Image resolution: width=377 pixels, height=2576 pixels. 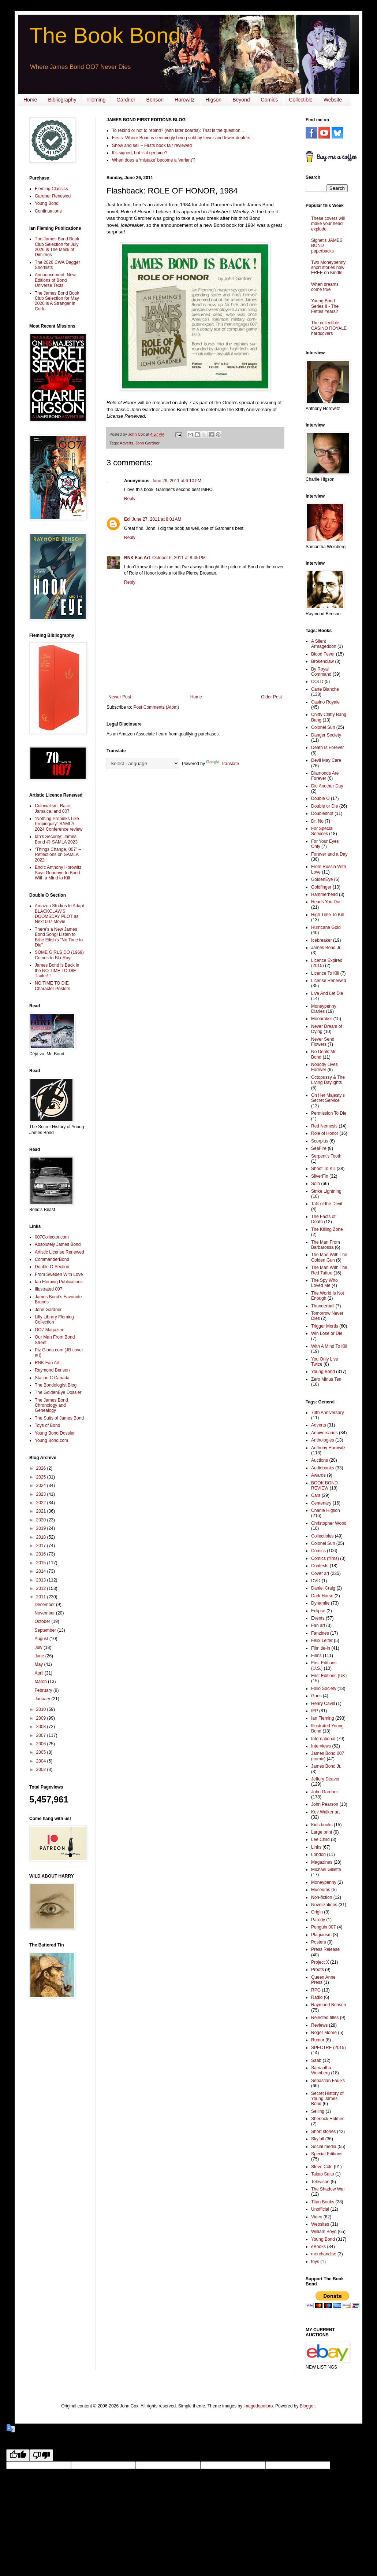 I want to click on Scorpius, so click(x=319, y=1141).